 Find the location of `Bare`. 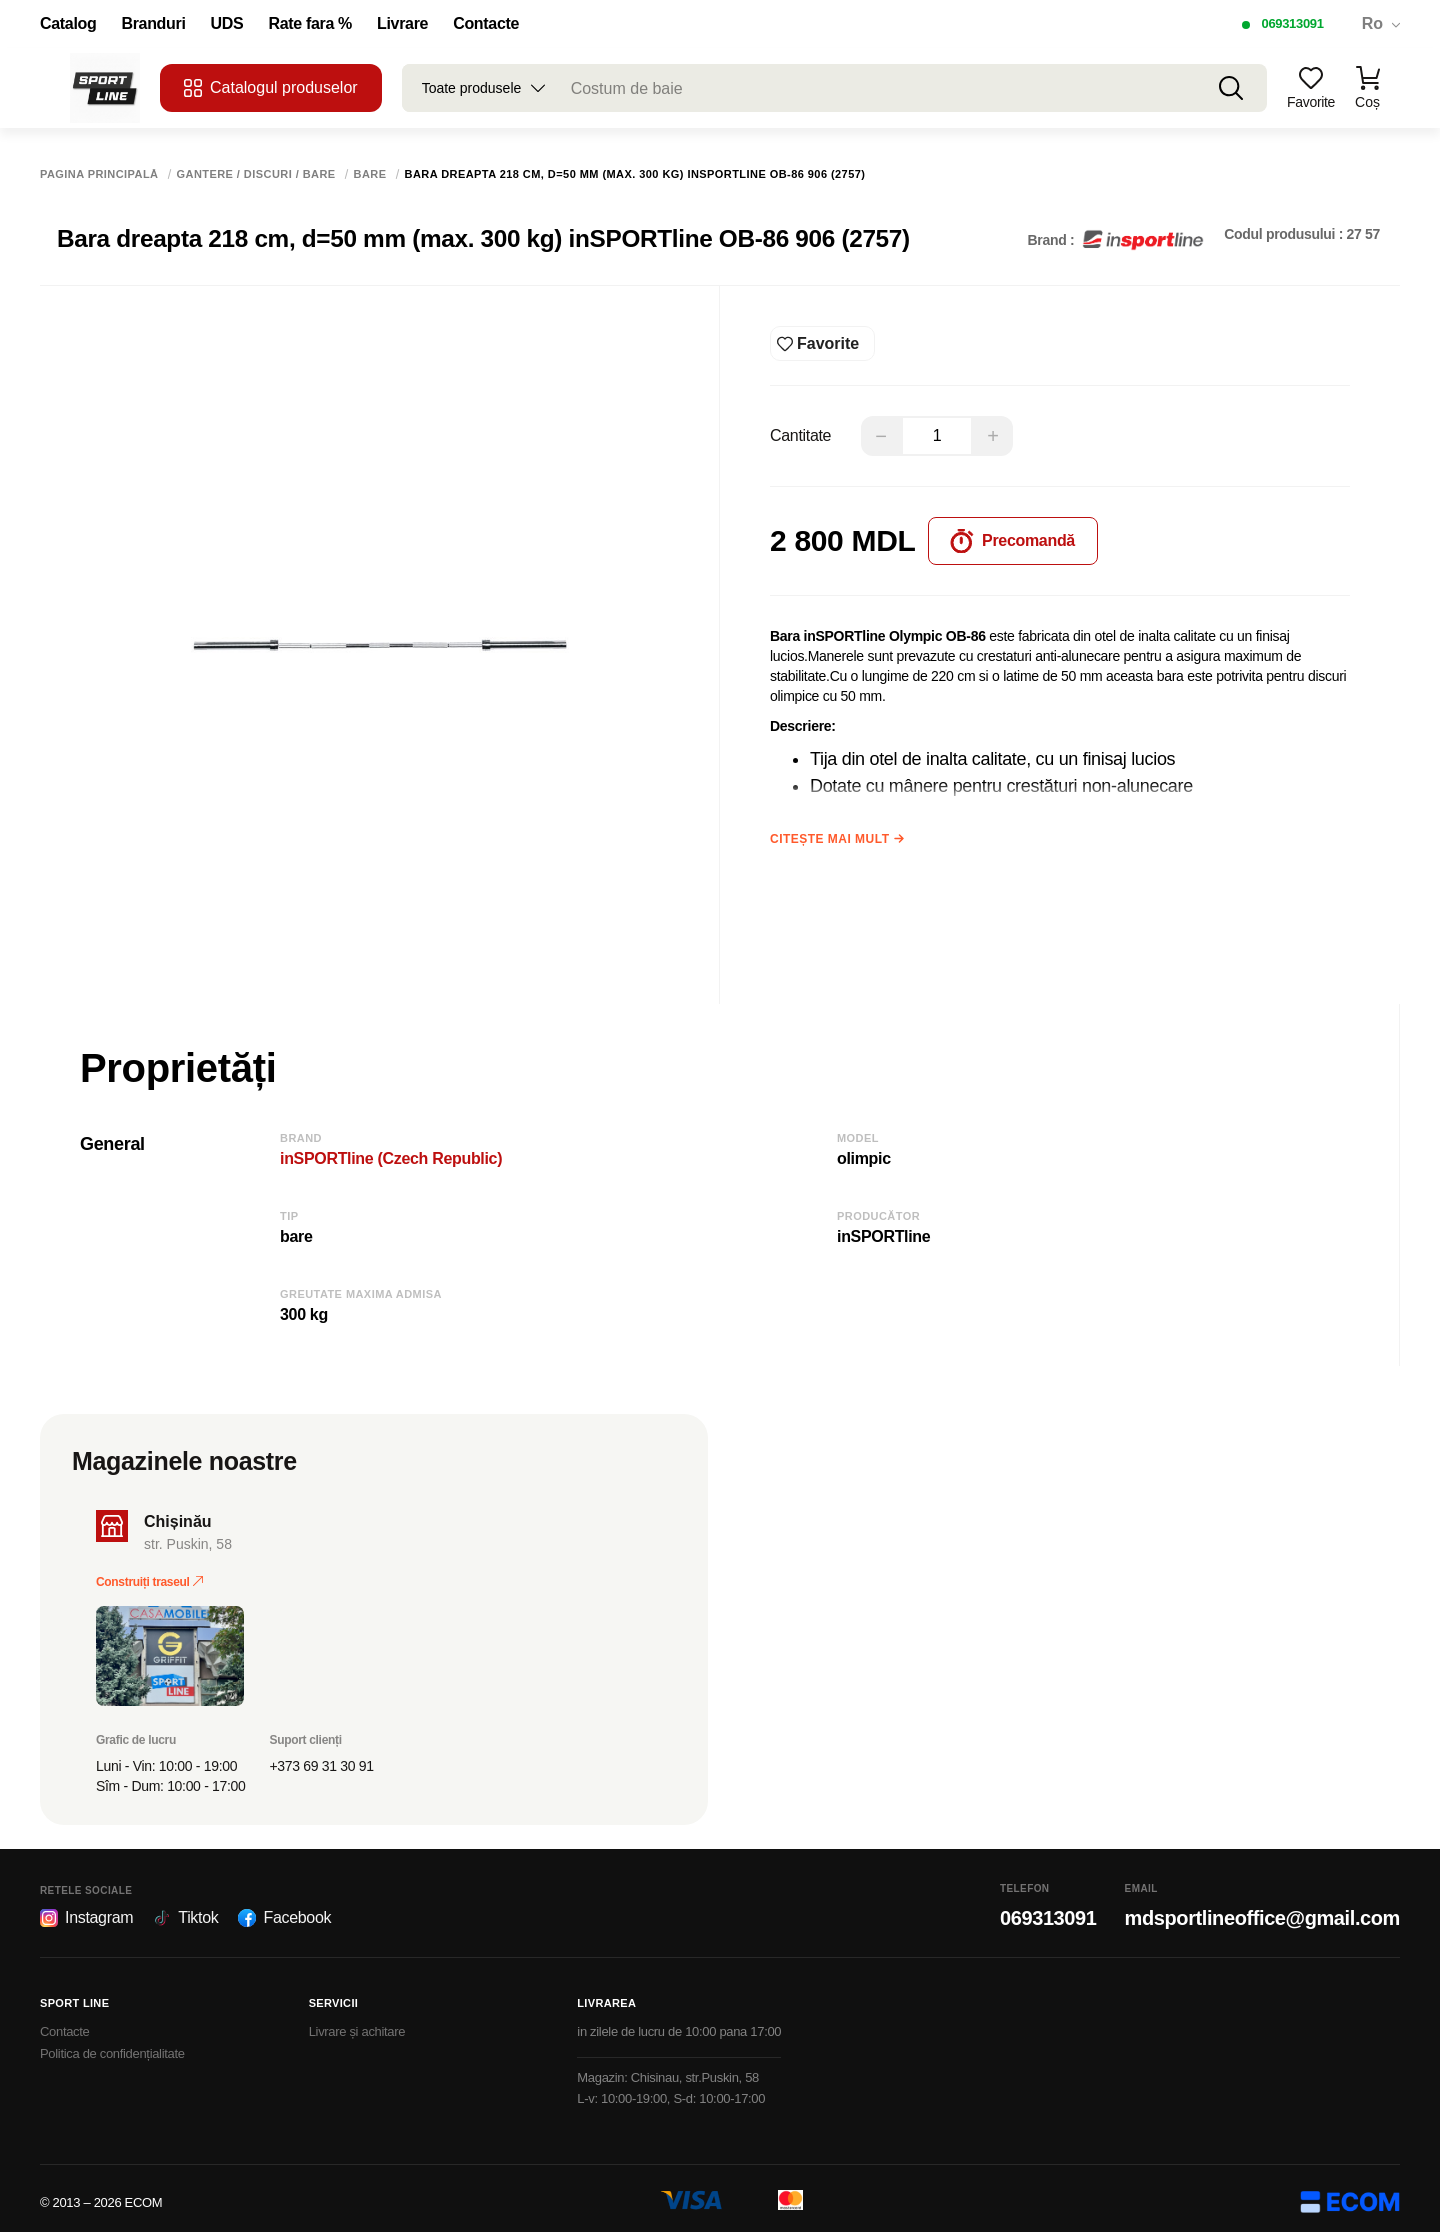

Bare is located at coordinates (370, 174).